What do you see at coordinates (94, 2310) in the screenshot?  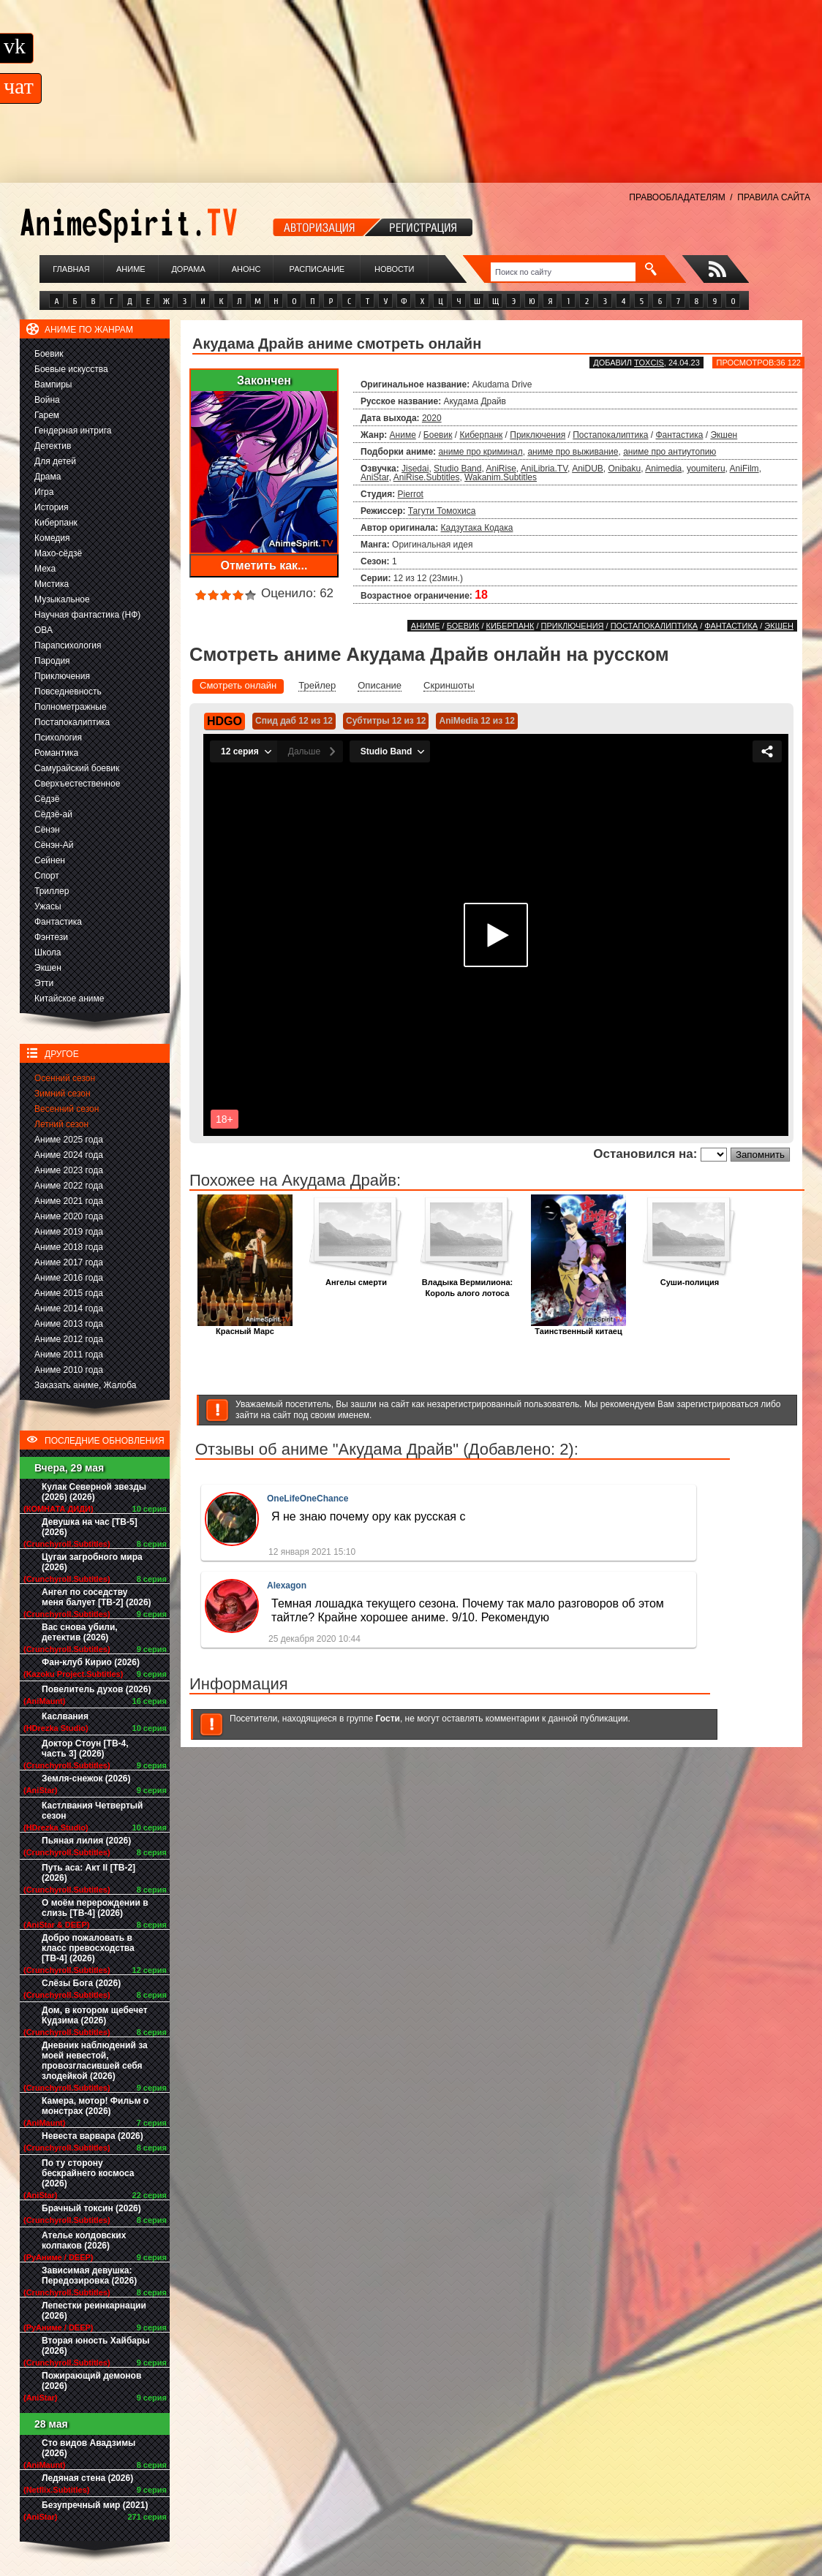 I see `Лепестки реинкарнации (2026)` at bounding box center [94, 2310].